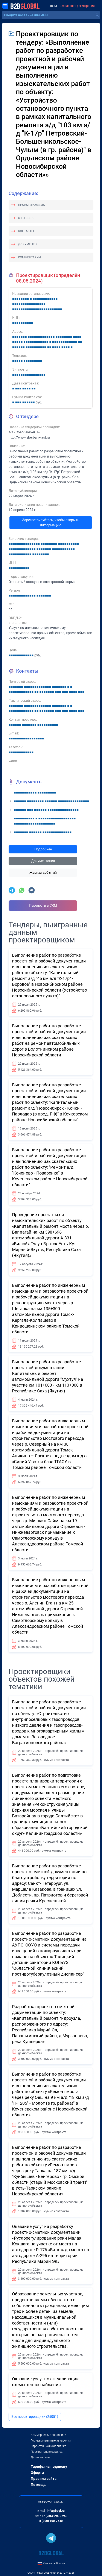 Image resolution: width=102 pixels, height=2576 pixels. I want to click on Деловая сеть, so click(40, 2457).